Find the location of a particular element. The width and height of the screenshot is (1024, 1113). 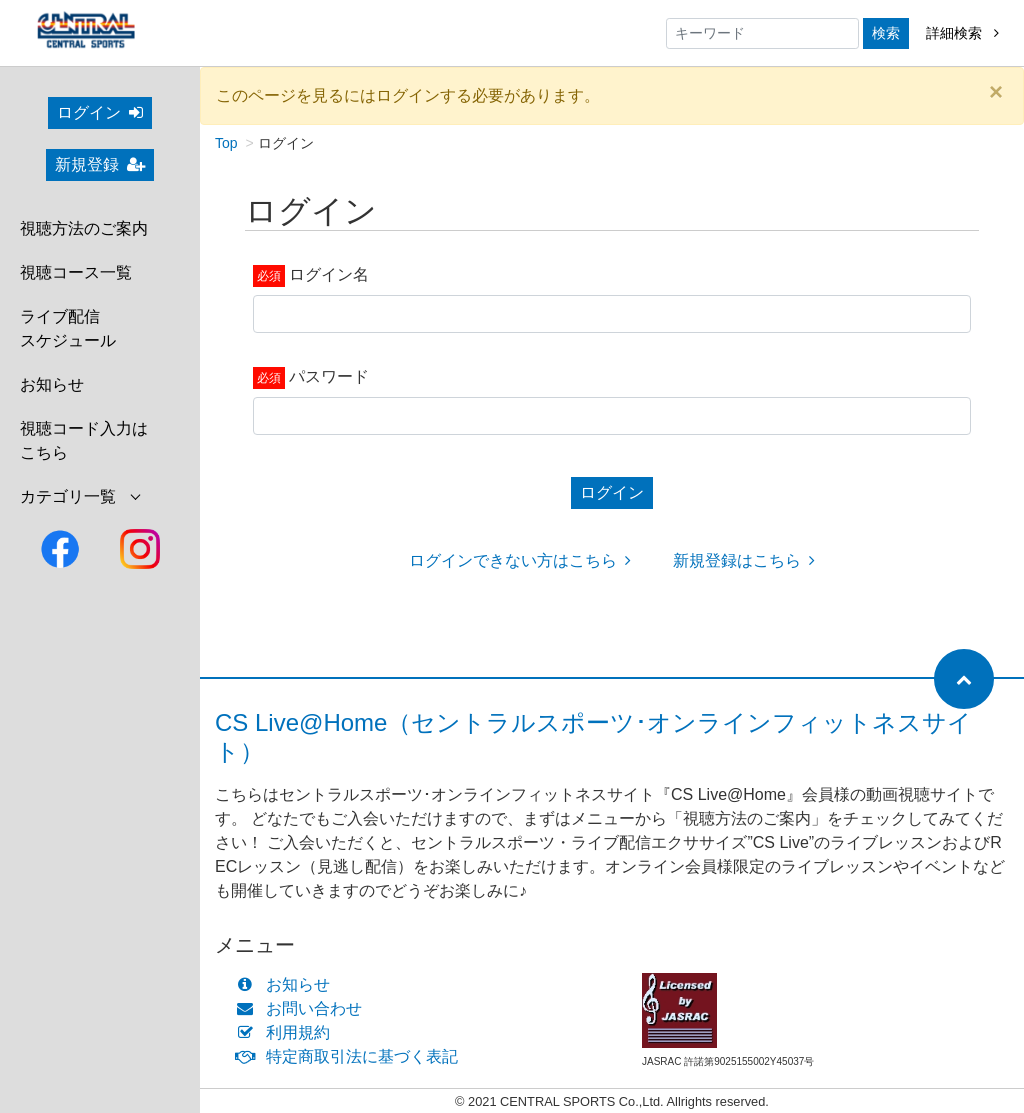

視聴方法のご案内 is located at coordinates (84, 228).